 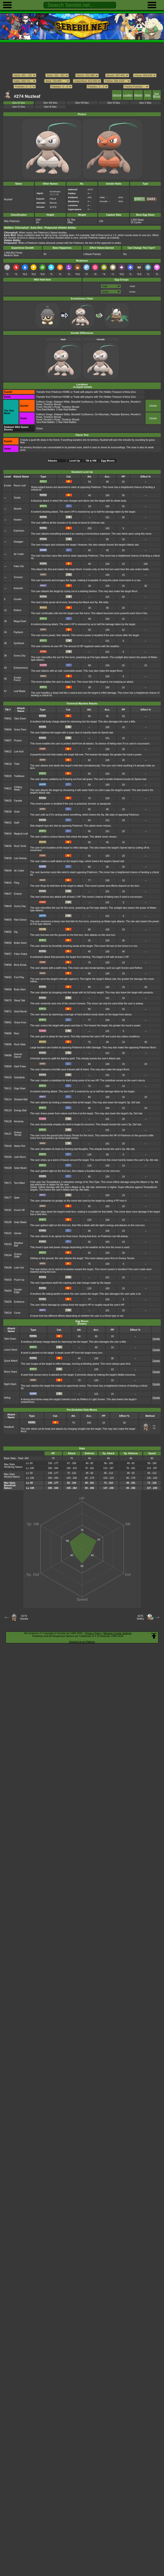 What do you see at coordinates (8, 729) in the screenshot?
I see `TM006` at bounding box center [8, 729].